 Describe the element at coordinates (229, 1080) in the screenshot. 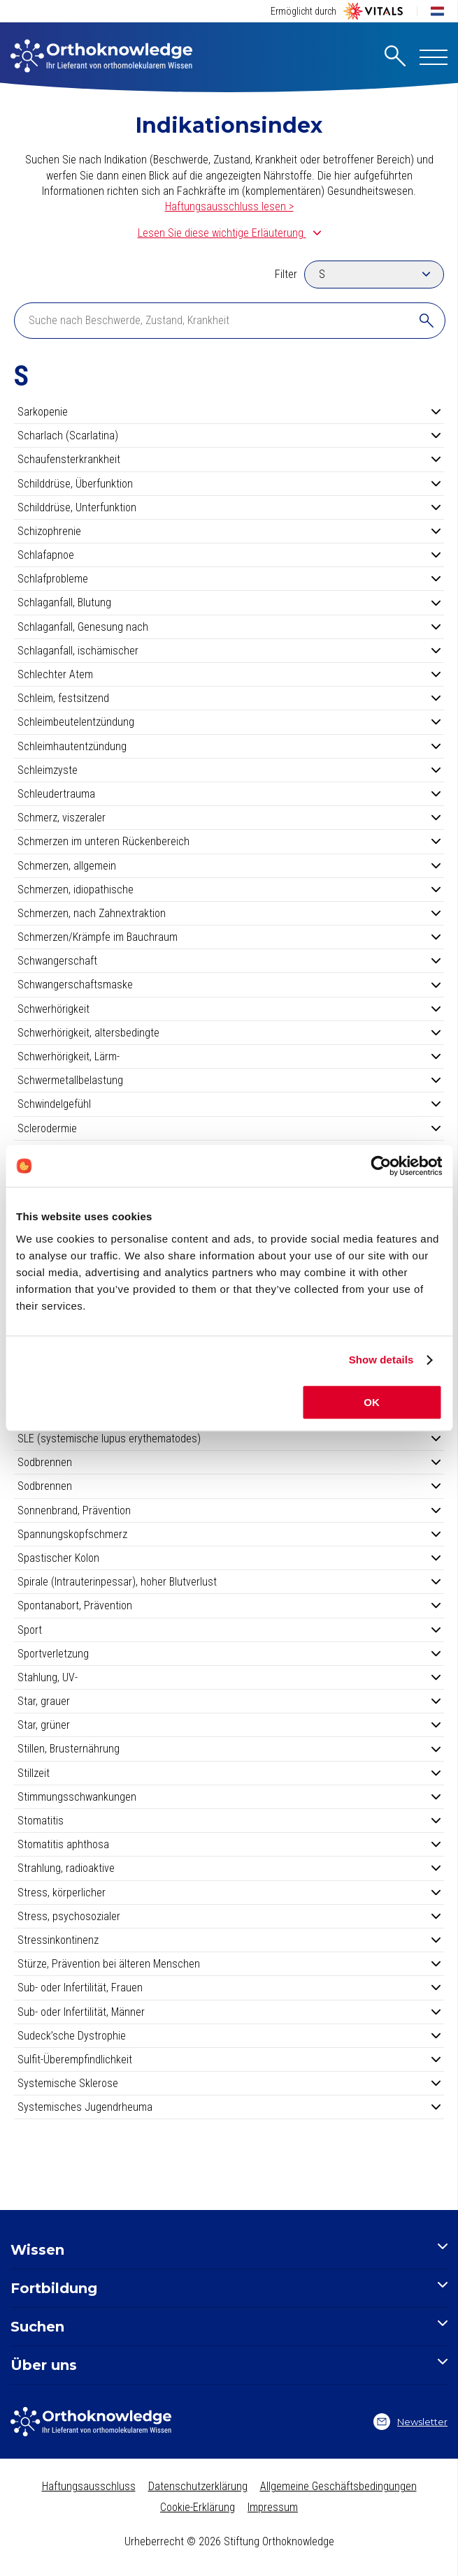

I see `Schwermetallbelastung` at that location.